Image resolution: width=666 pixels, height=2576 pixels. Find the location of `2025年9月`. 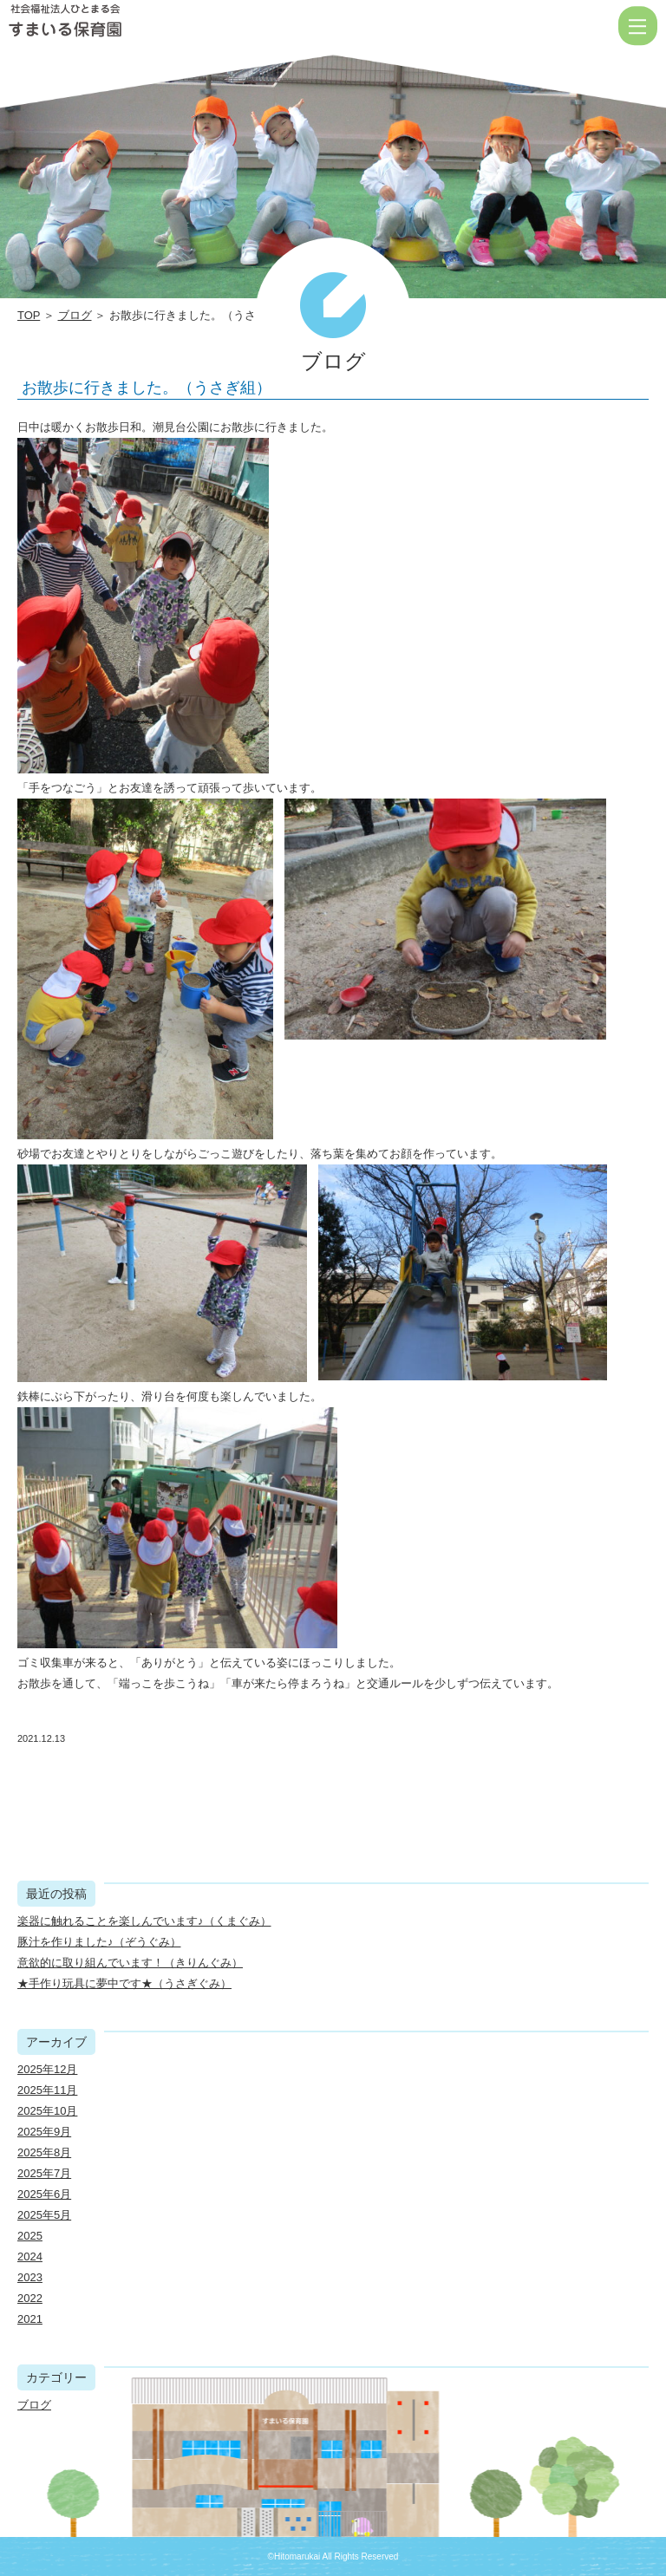

2025年9月 is located at coordinates (44, 2131).